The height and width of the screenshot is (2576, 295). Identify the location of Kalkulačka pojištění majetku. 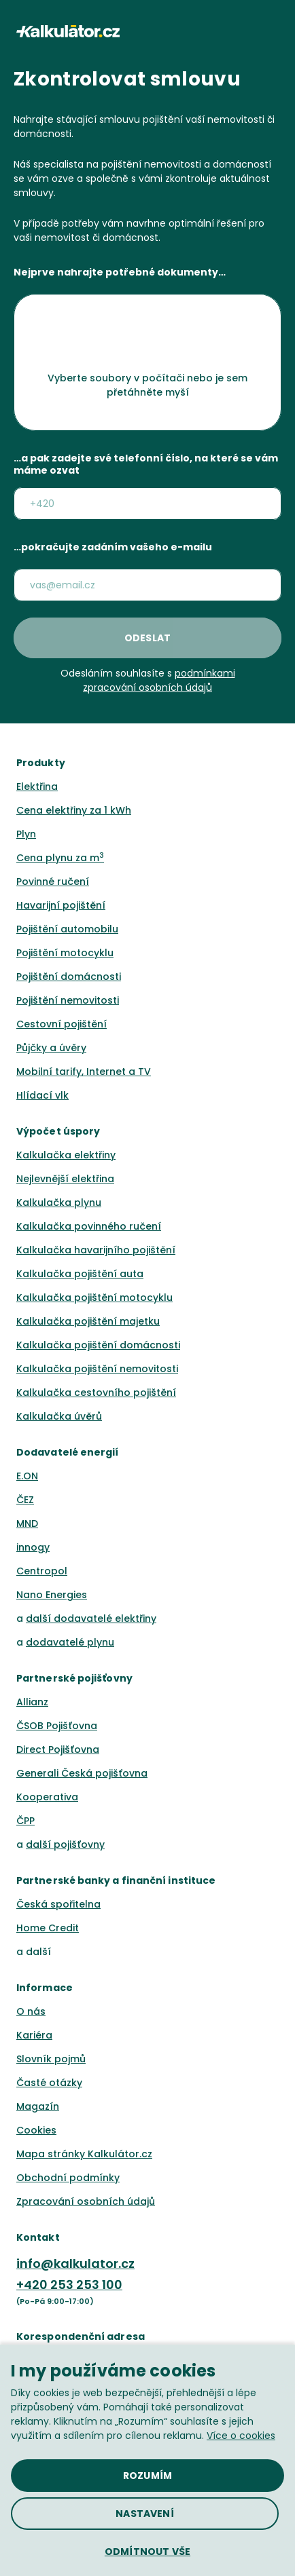
(88, 1321).